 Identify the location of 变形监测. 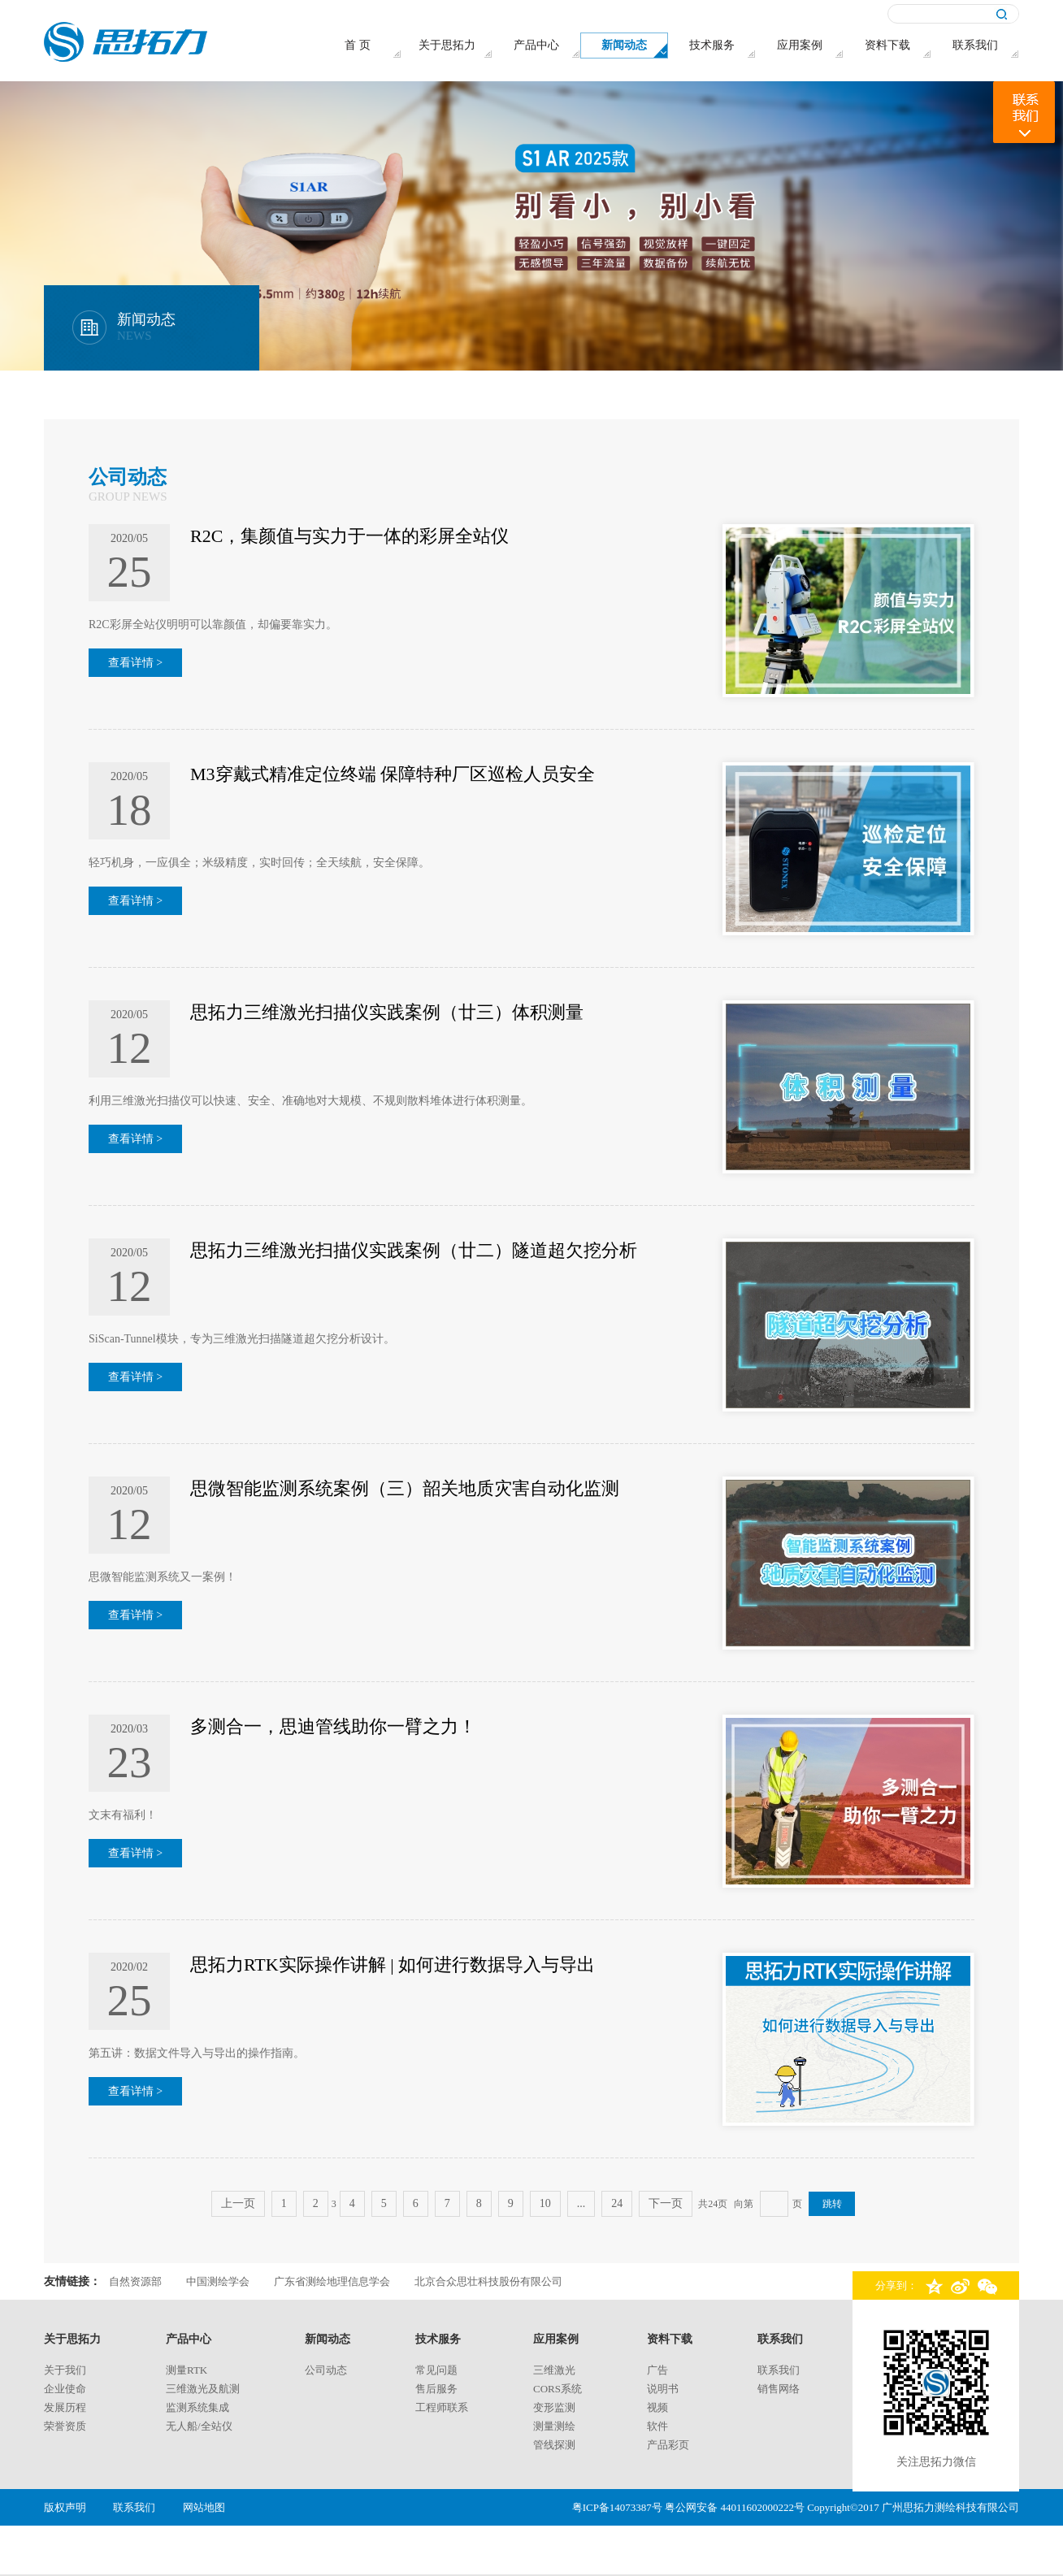
(554, 2407).